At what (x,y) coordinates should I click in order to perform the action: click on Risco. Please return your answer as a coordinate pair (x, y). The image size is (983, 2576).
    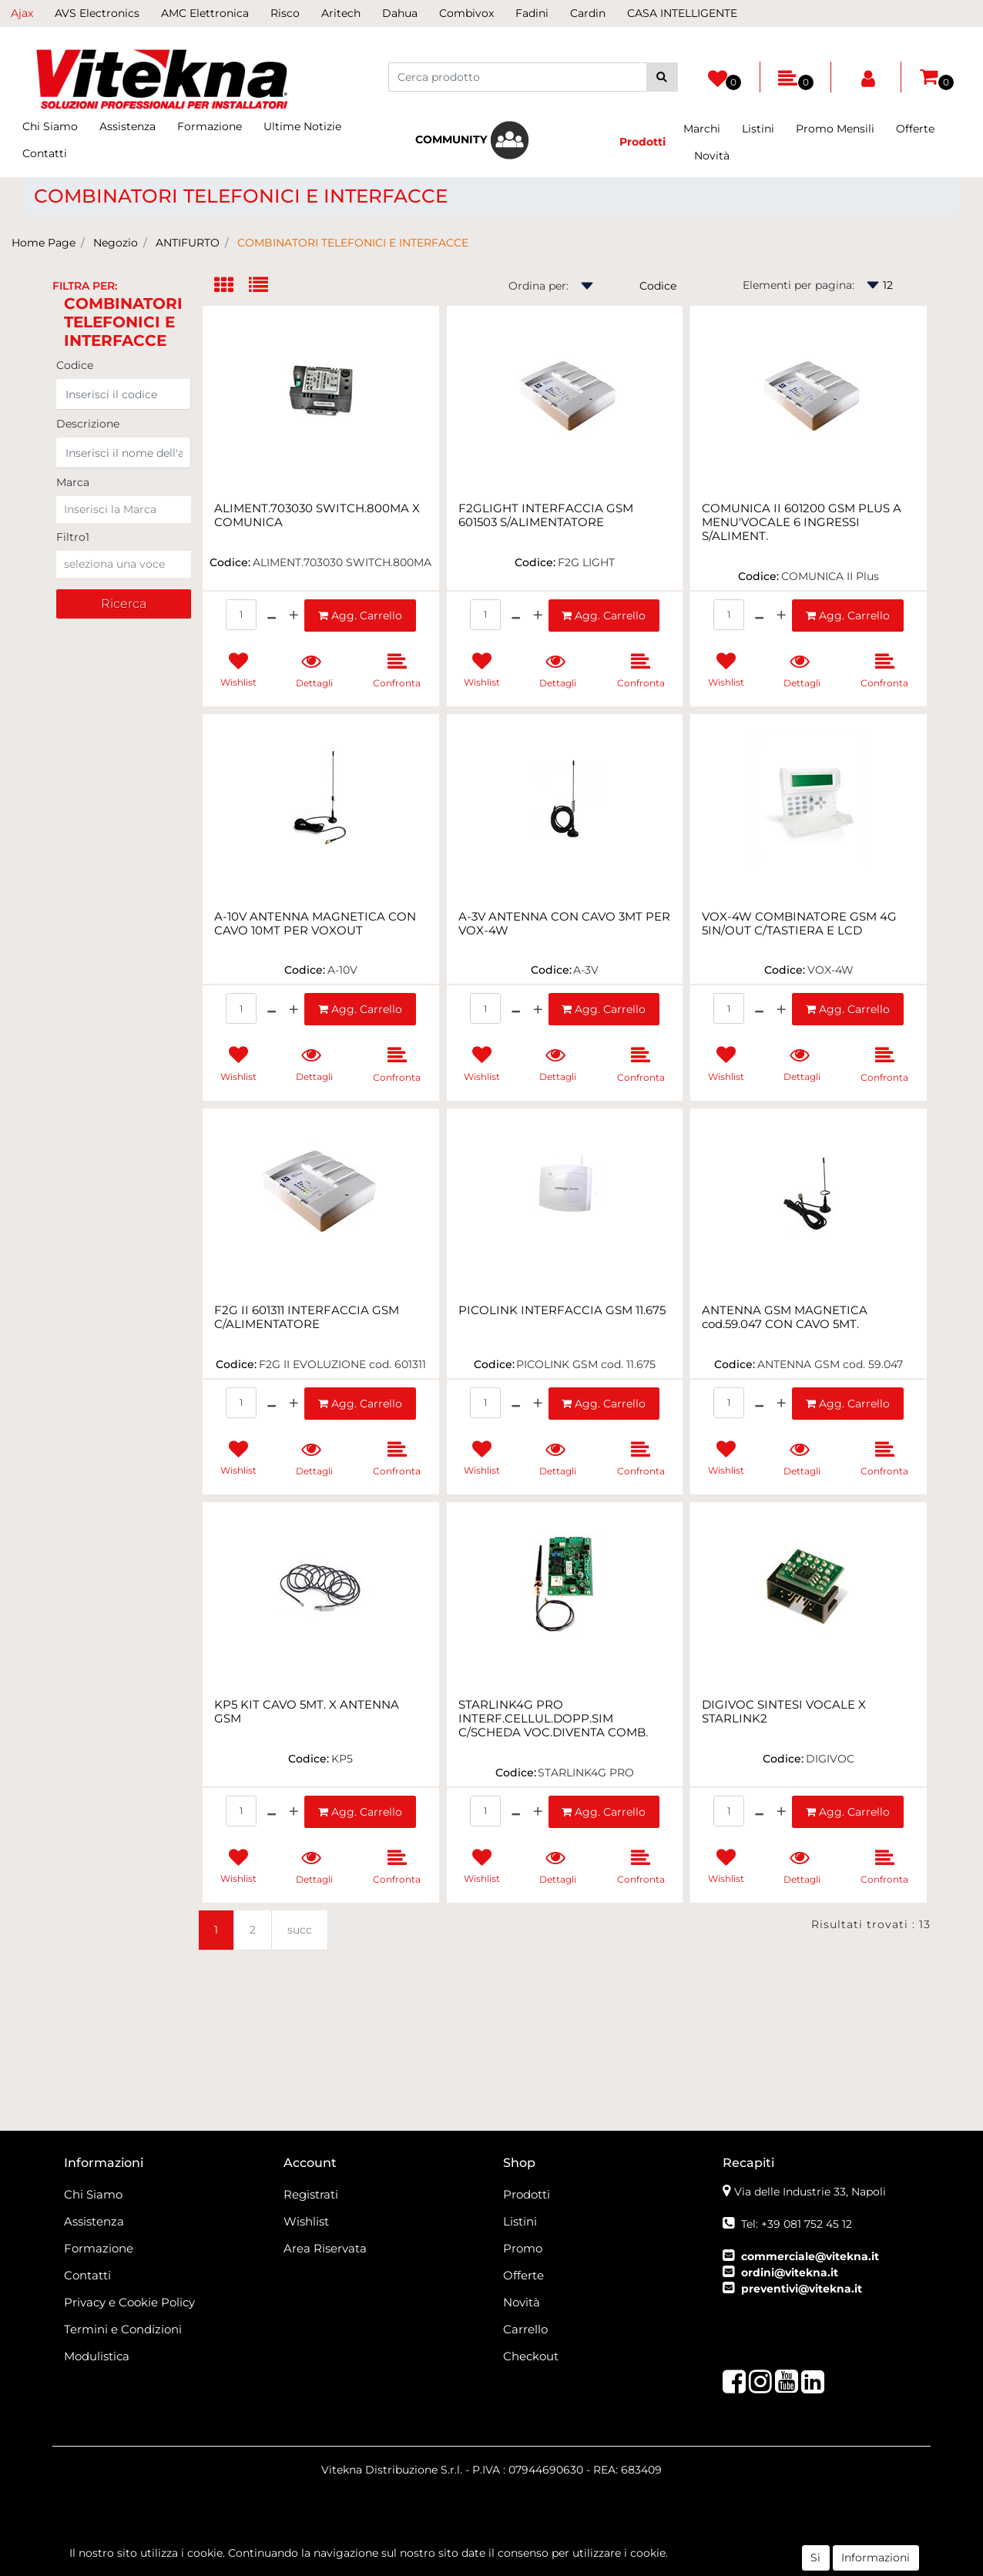
    Looking at the image, I should click on (285, 13).